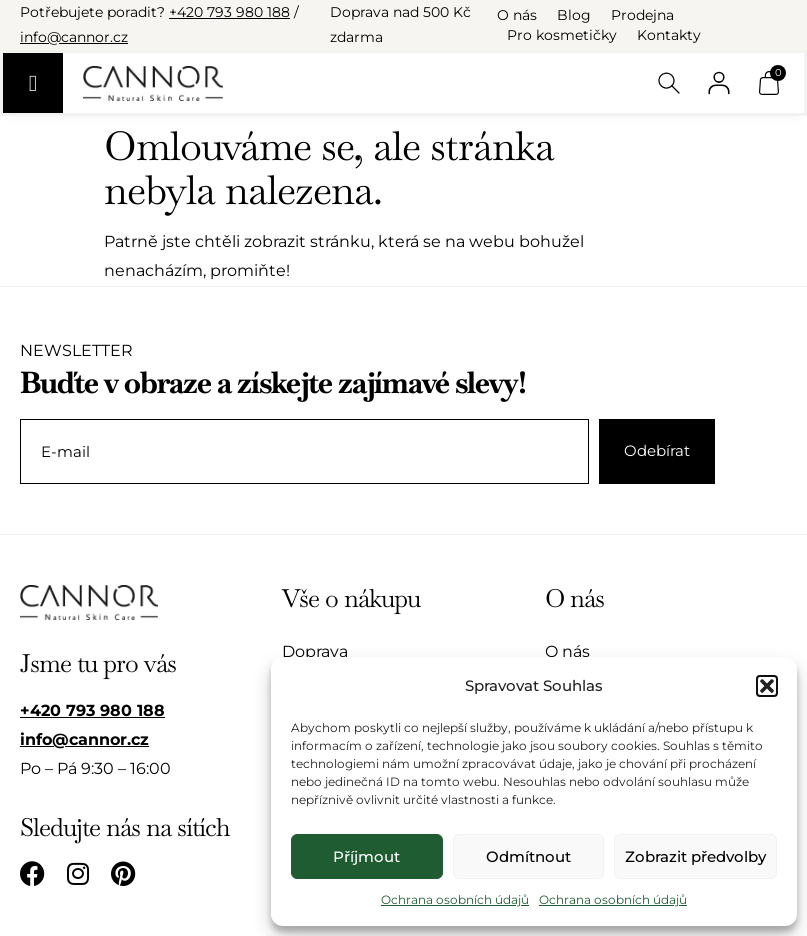 This screenshot has width=807, height=936. Describe the element at coordinates (767, 686) in the screenshot. I see `[button]` at that location.